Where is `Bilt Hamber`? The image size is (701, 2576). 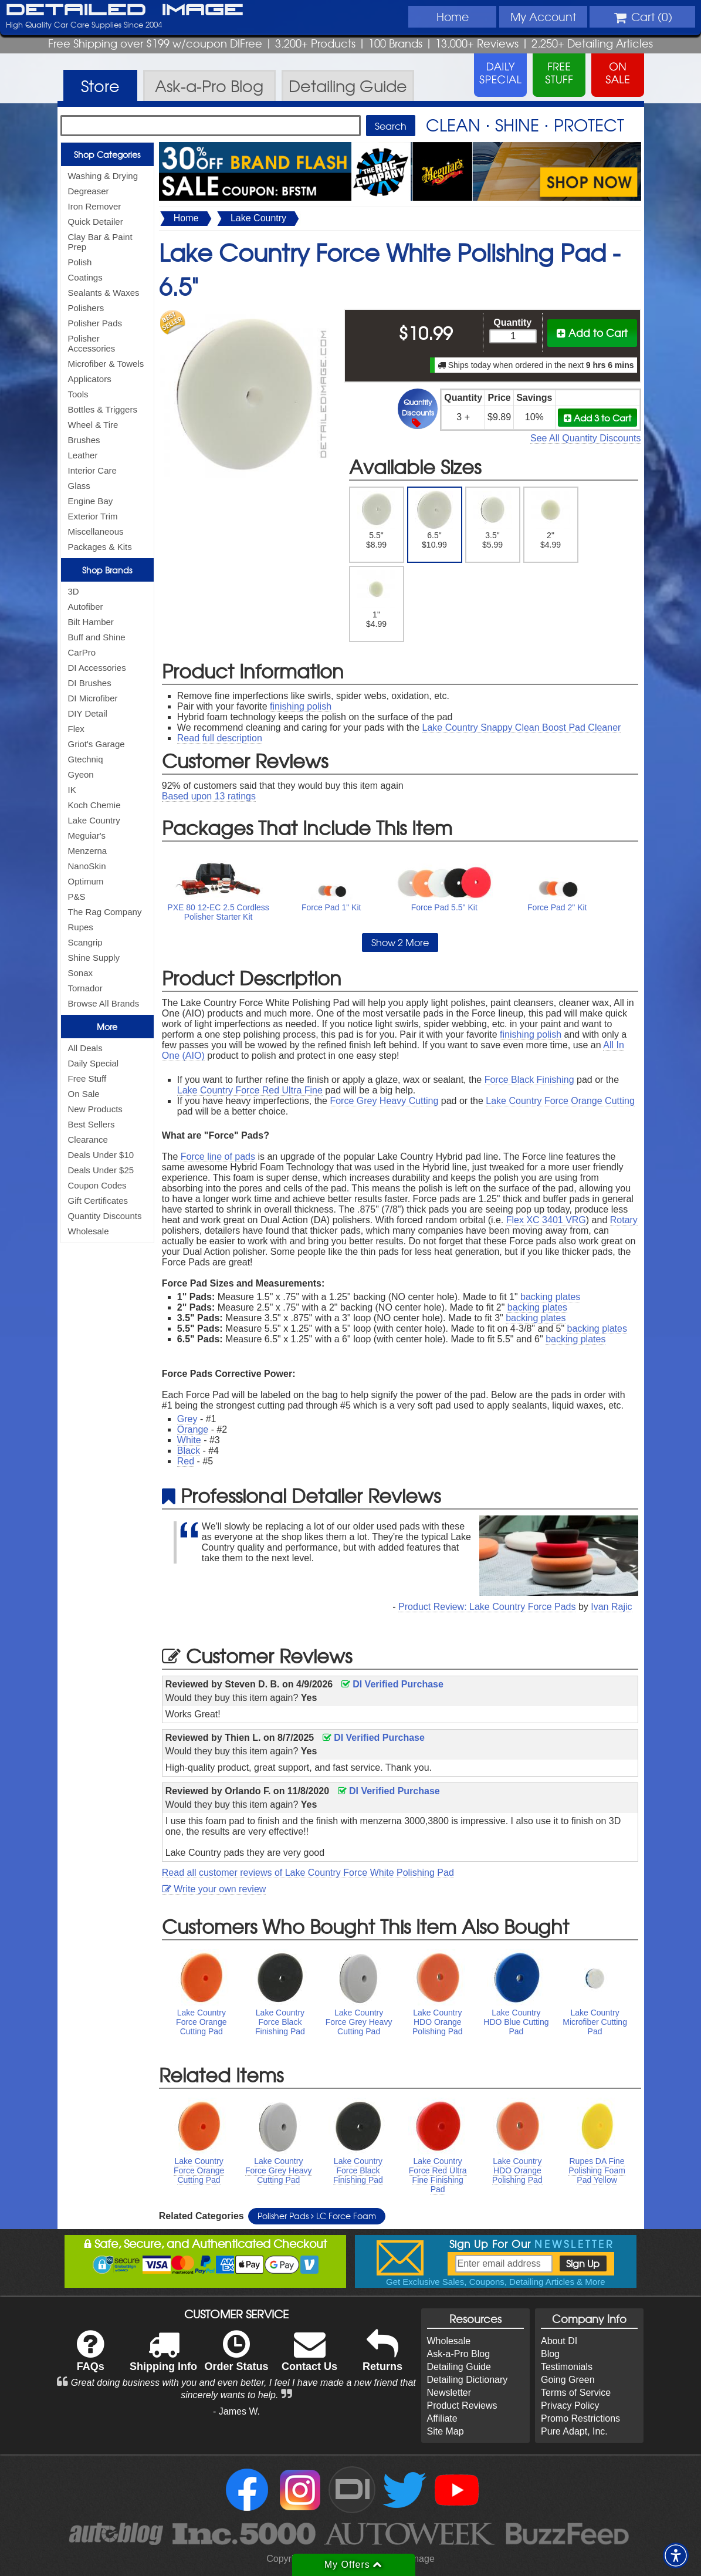 Bilt Hamber is located at coordinates (91, 622).